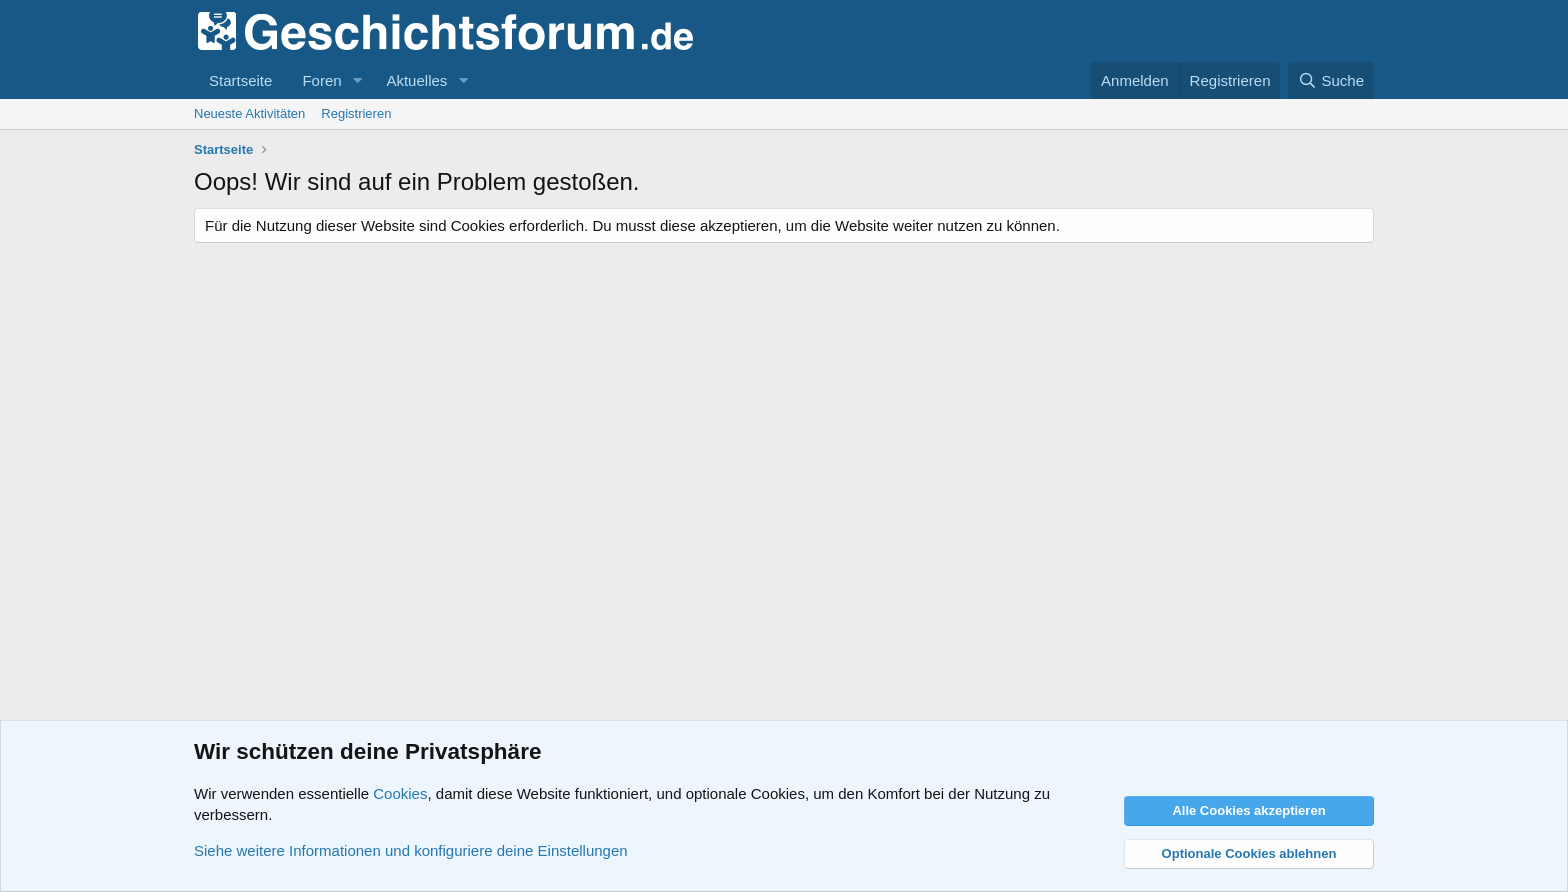  I want to click on Siehe weitere Informationen und konfiguriere deine Einstellungen, so click(411, 850).